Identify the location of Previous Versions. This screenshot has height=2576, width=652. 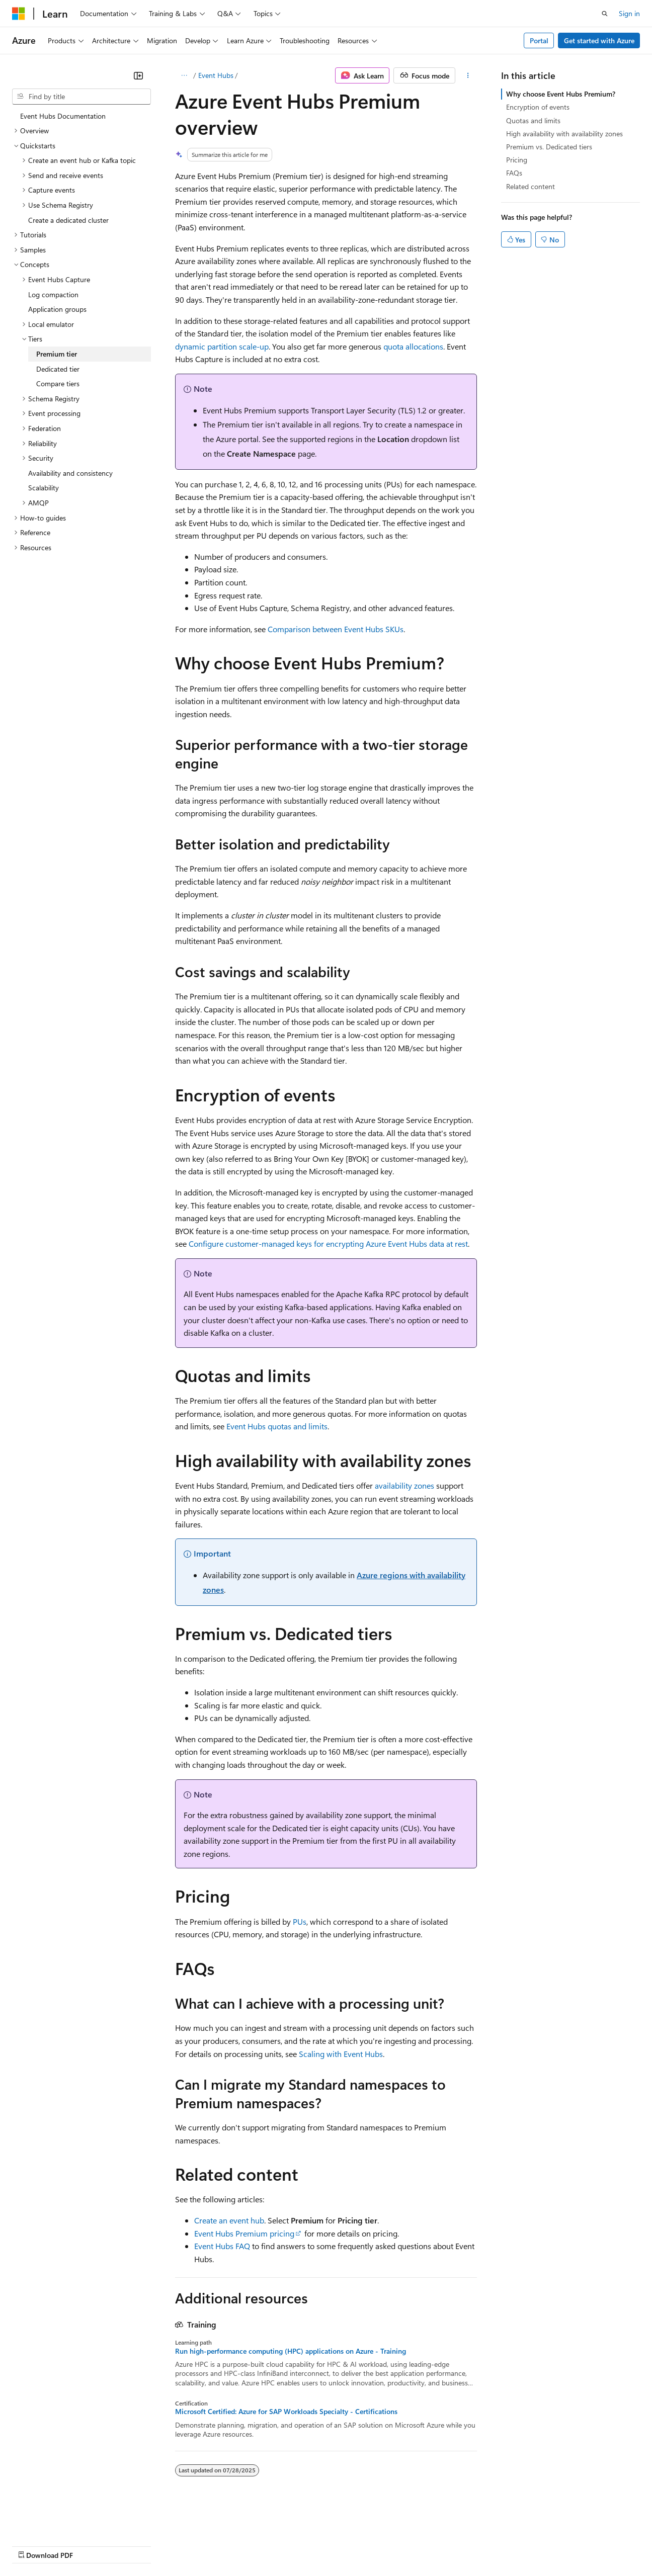
(91, 2545).